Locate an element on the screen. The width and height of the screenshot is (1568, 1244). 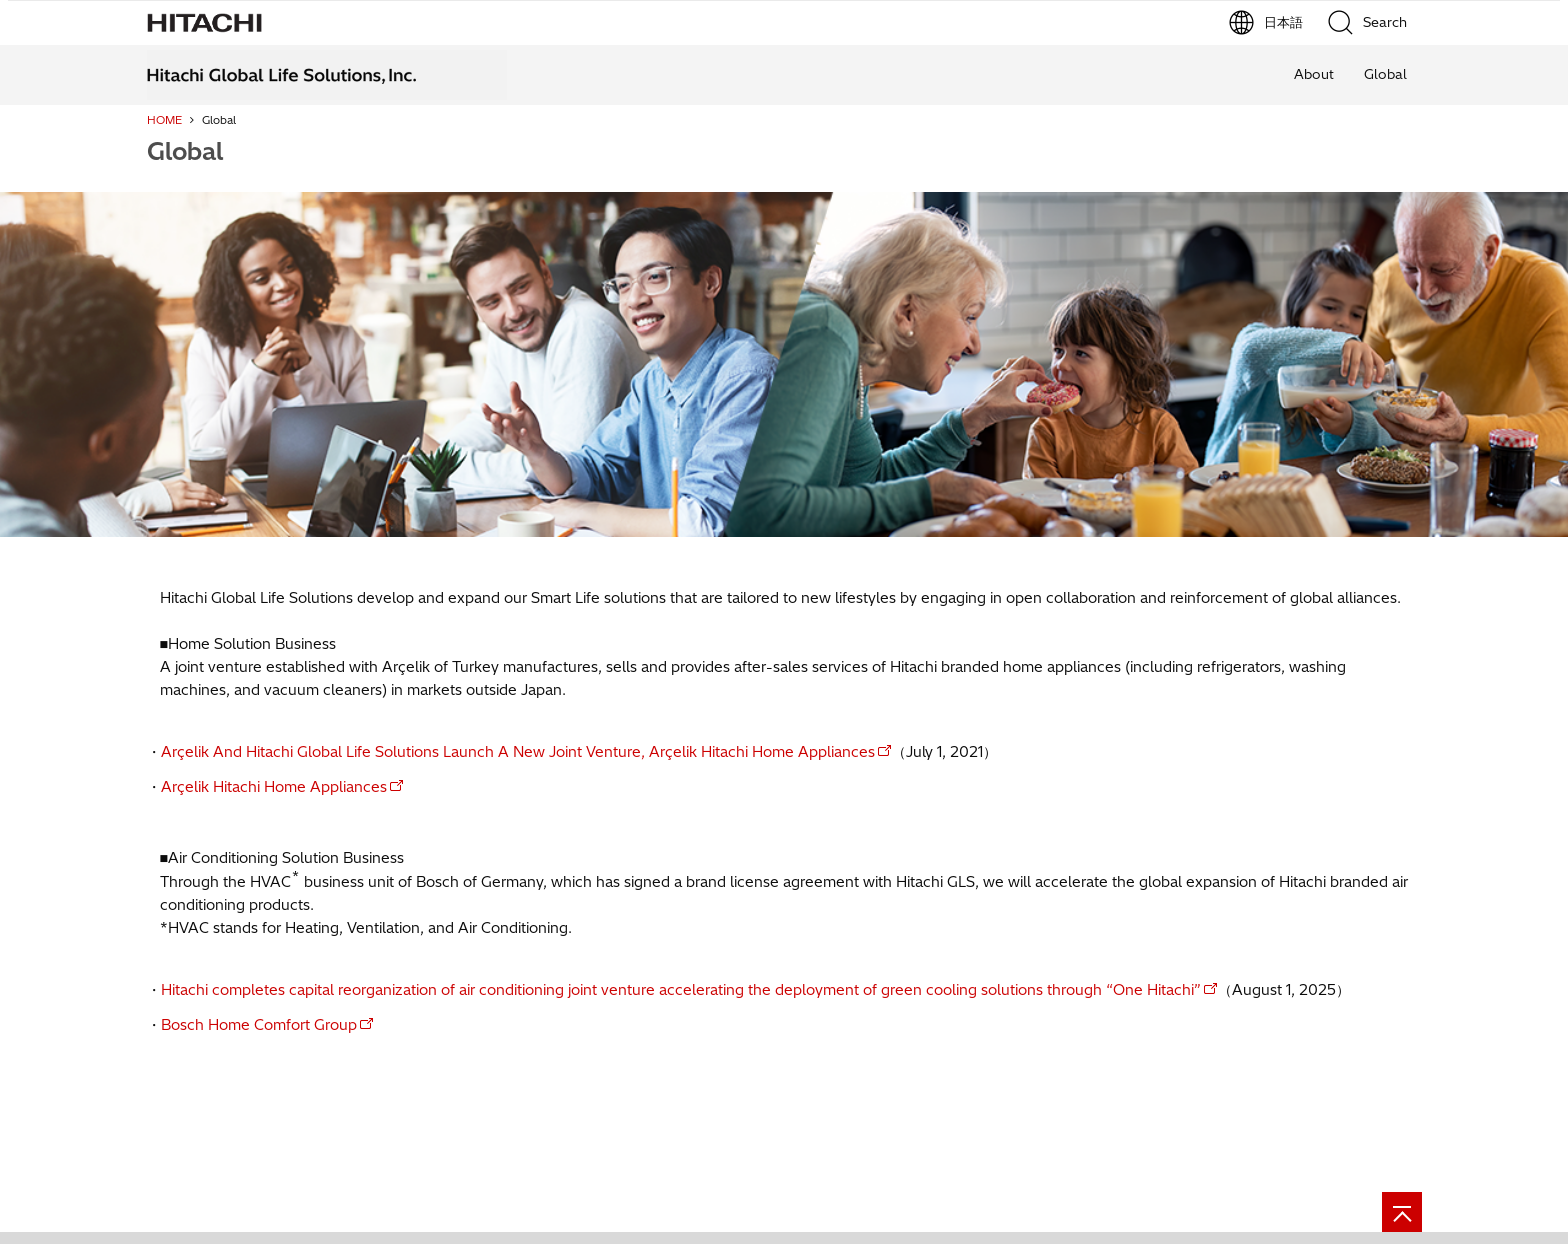
[Page top] is located at coordinates (1402, 1212).